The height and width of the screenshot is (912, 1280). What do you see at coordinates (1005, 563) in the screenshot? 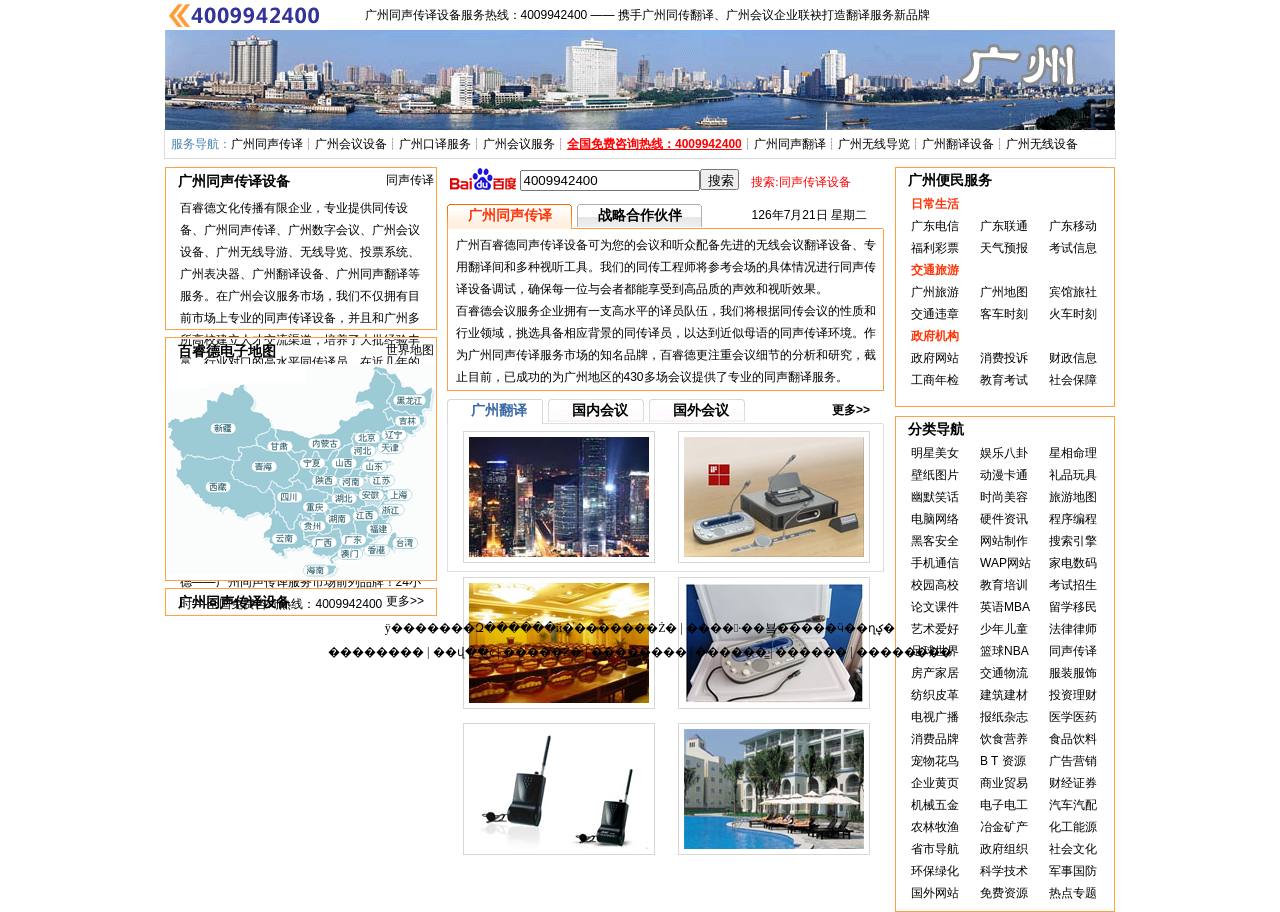
I see `WAP网站` at bounding box center [1005, 563].